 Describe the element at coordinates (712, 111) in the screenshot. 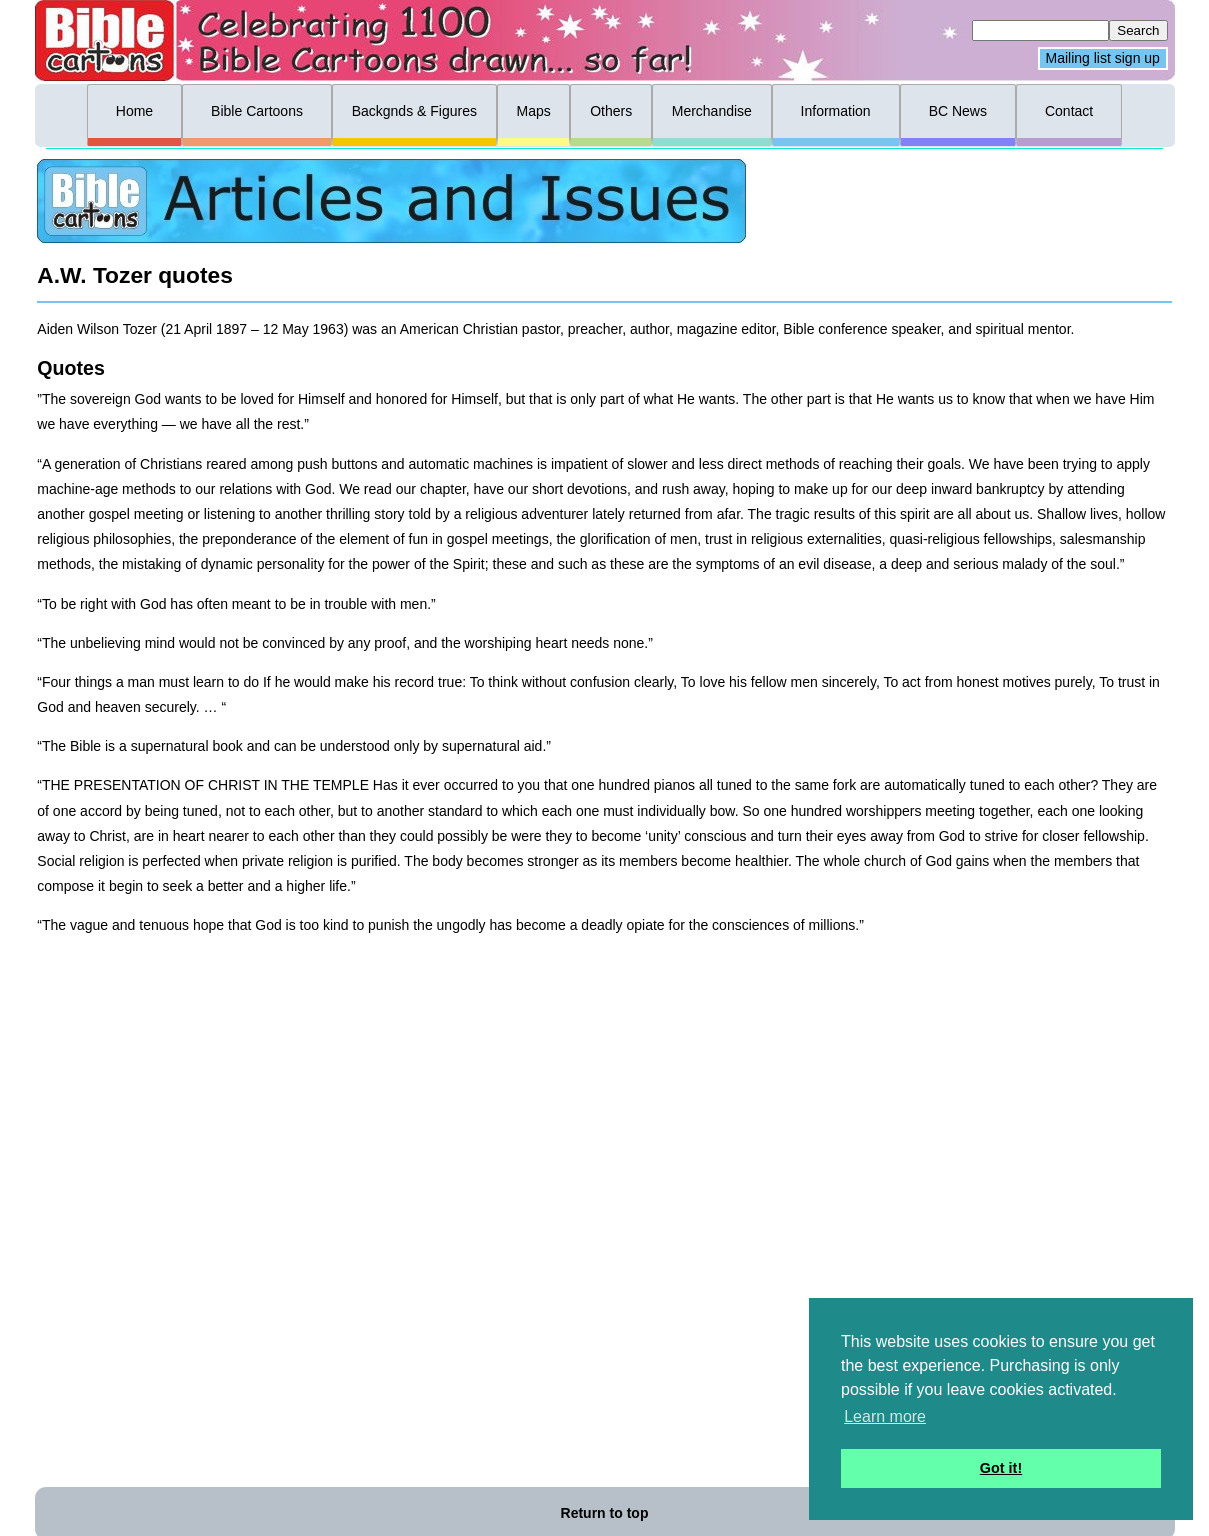

I see `Merchandise` at that location.